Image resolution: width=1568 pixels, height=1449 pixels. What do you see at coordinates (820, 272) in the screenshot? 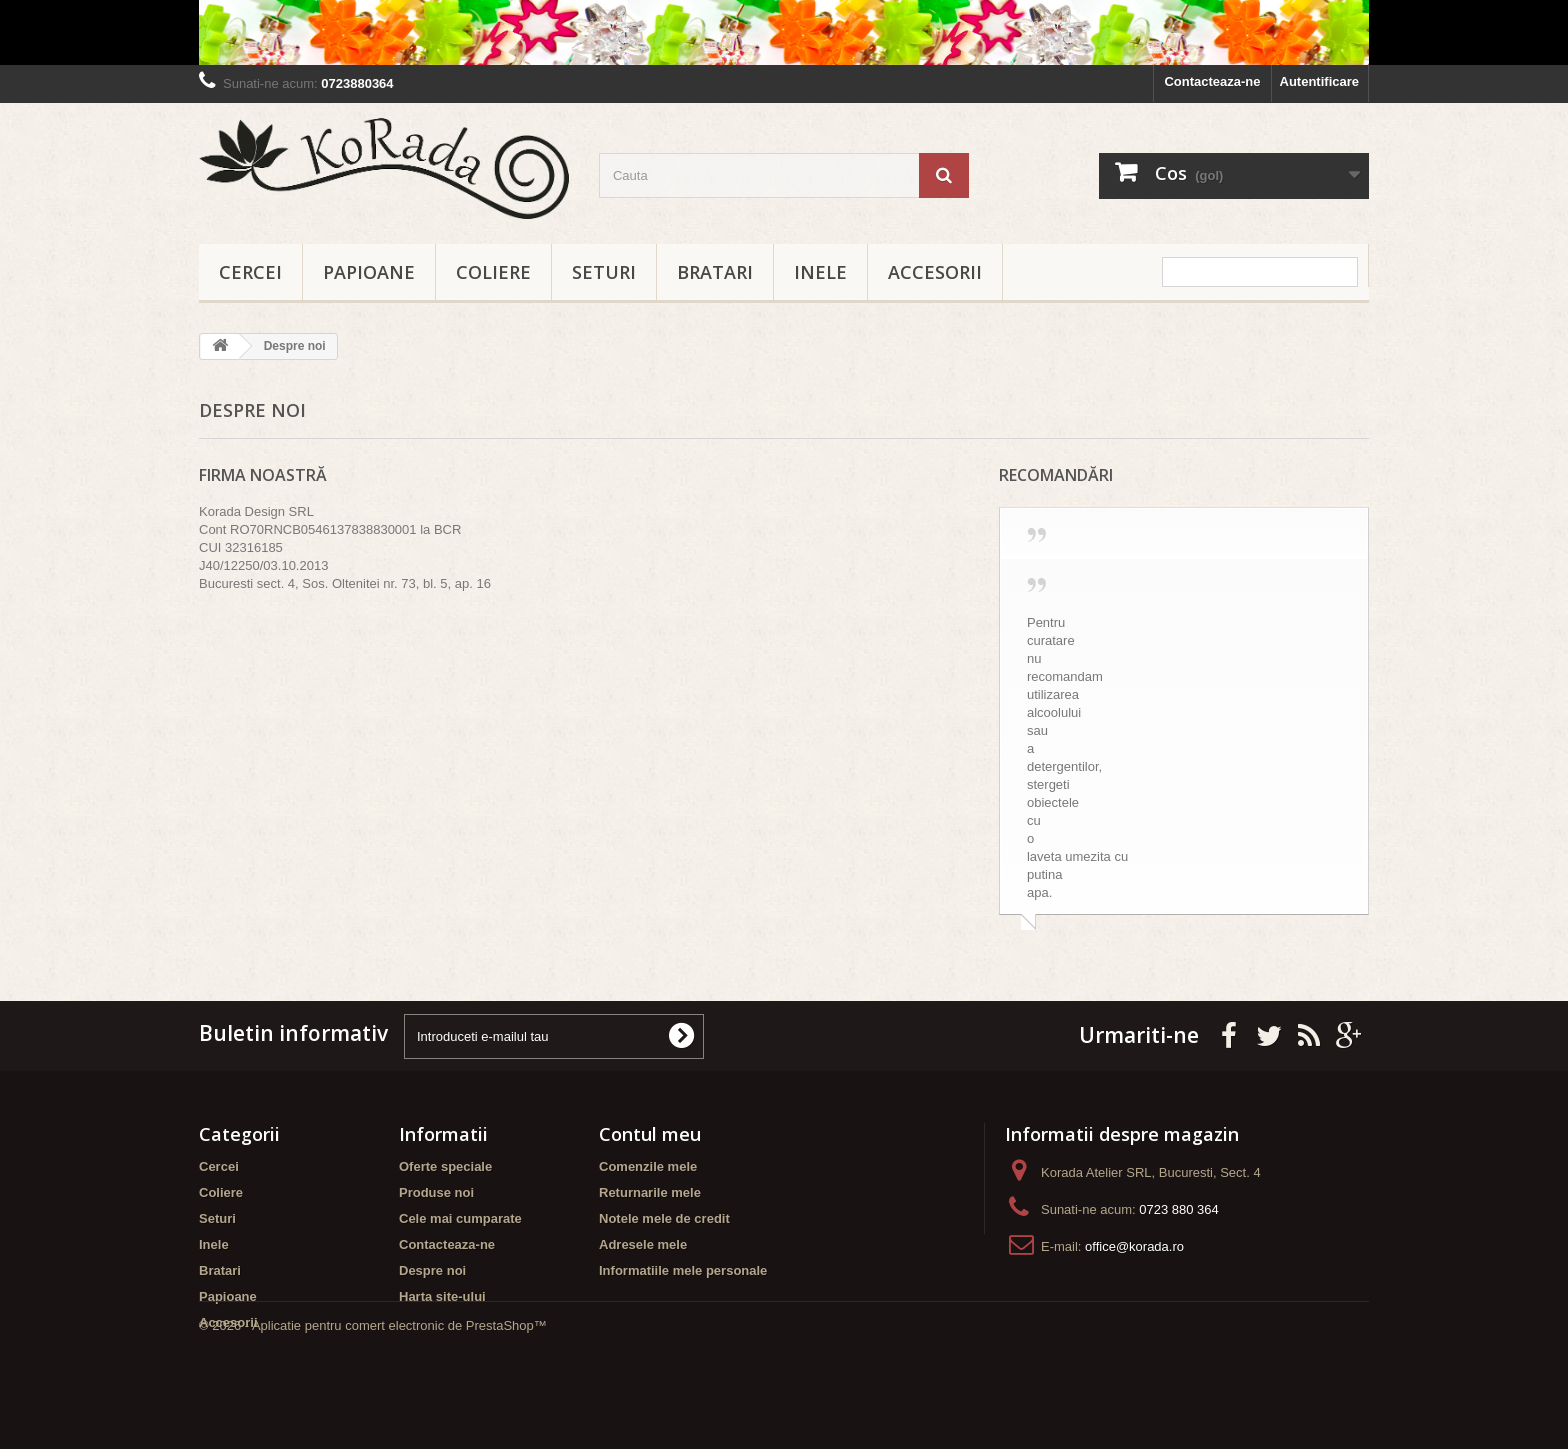
I see `Inele` at bounding box center [820, 272].